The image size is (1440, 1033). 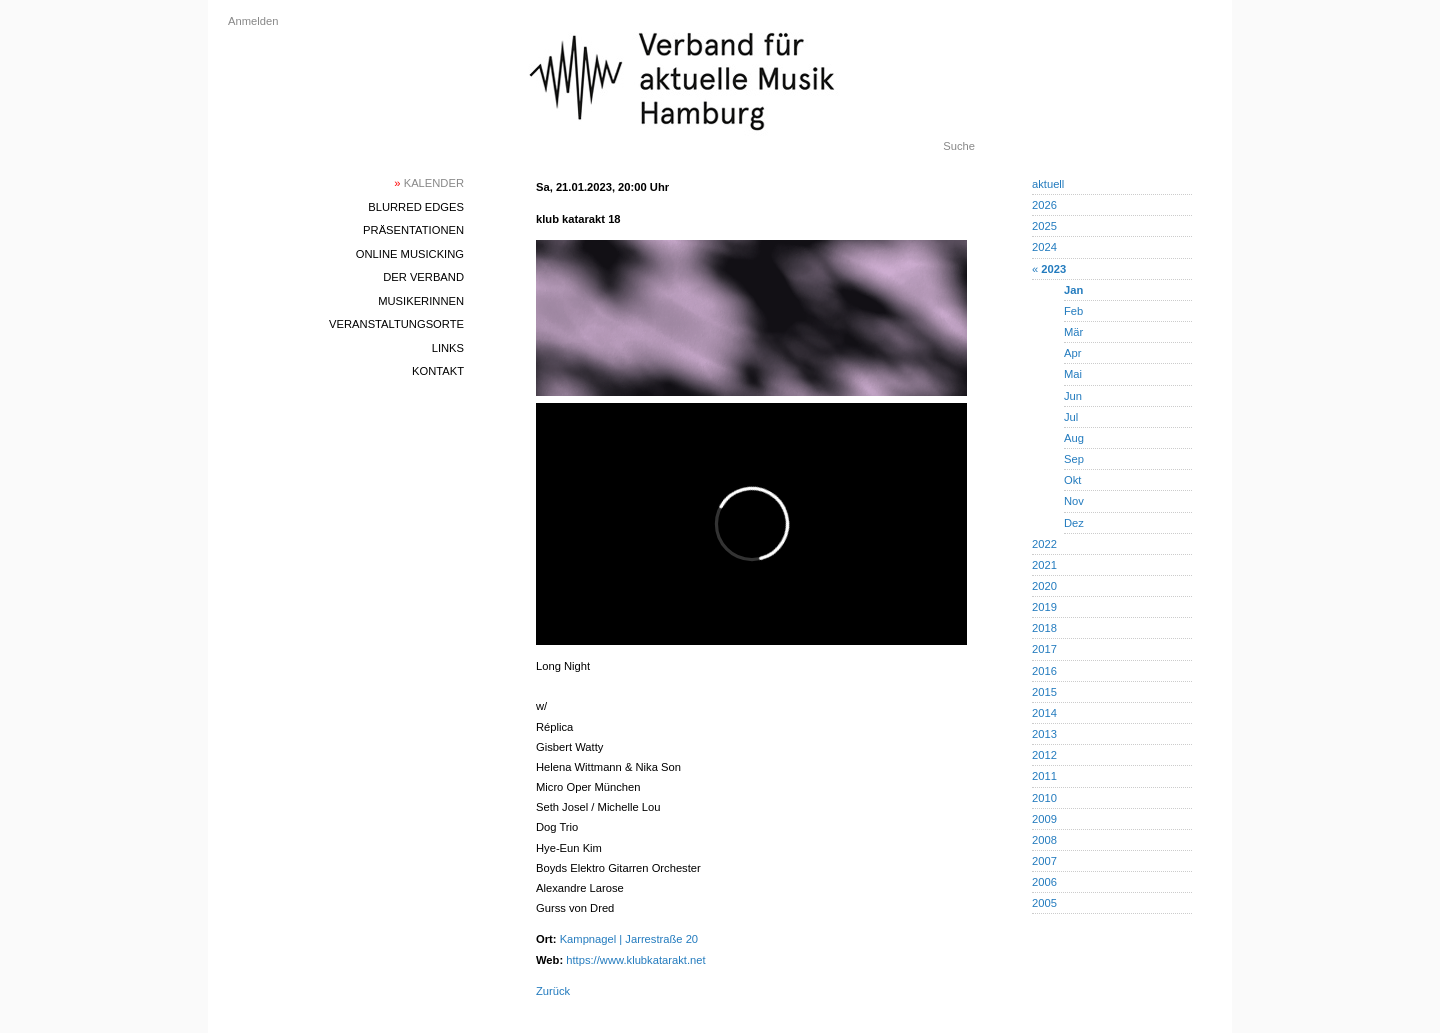 I want to click on 2017, so click(x=1044, y=649).